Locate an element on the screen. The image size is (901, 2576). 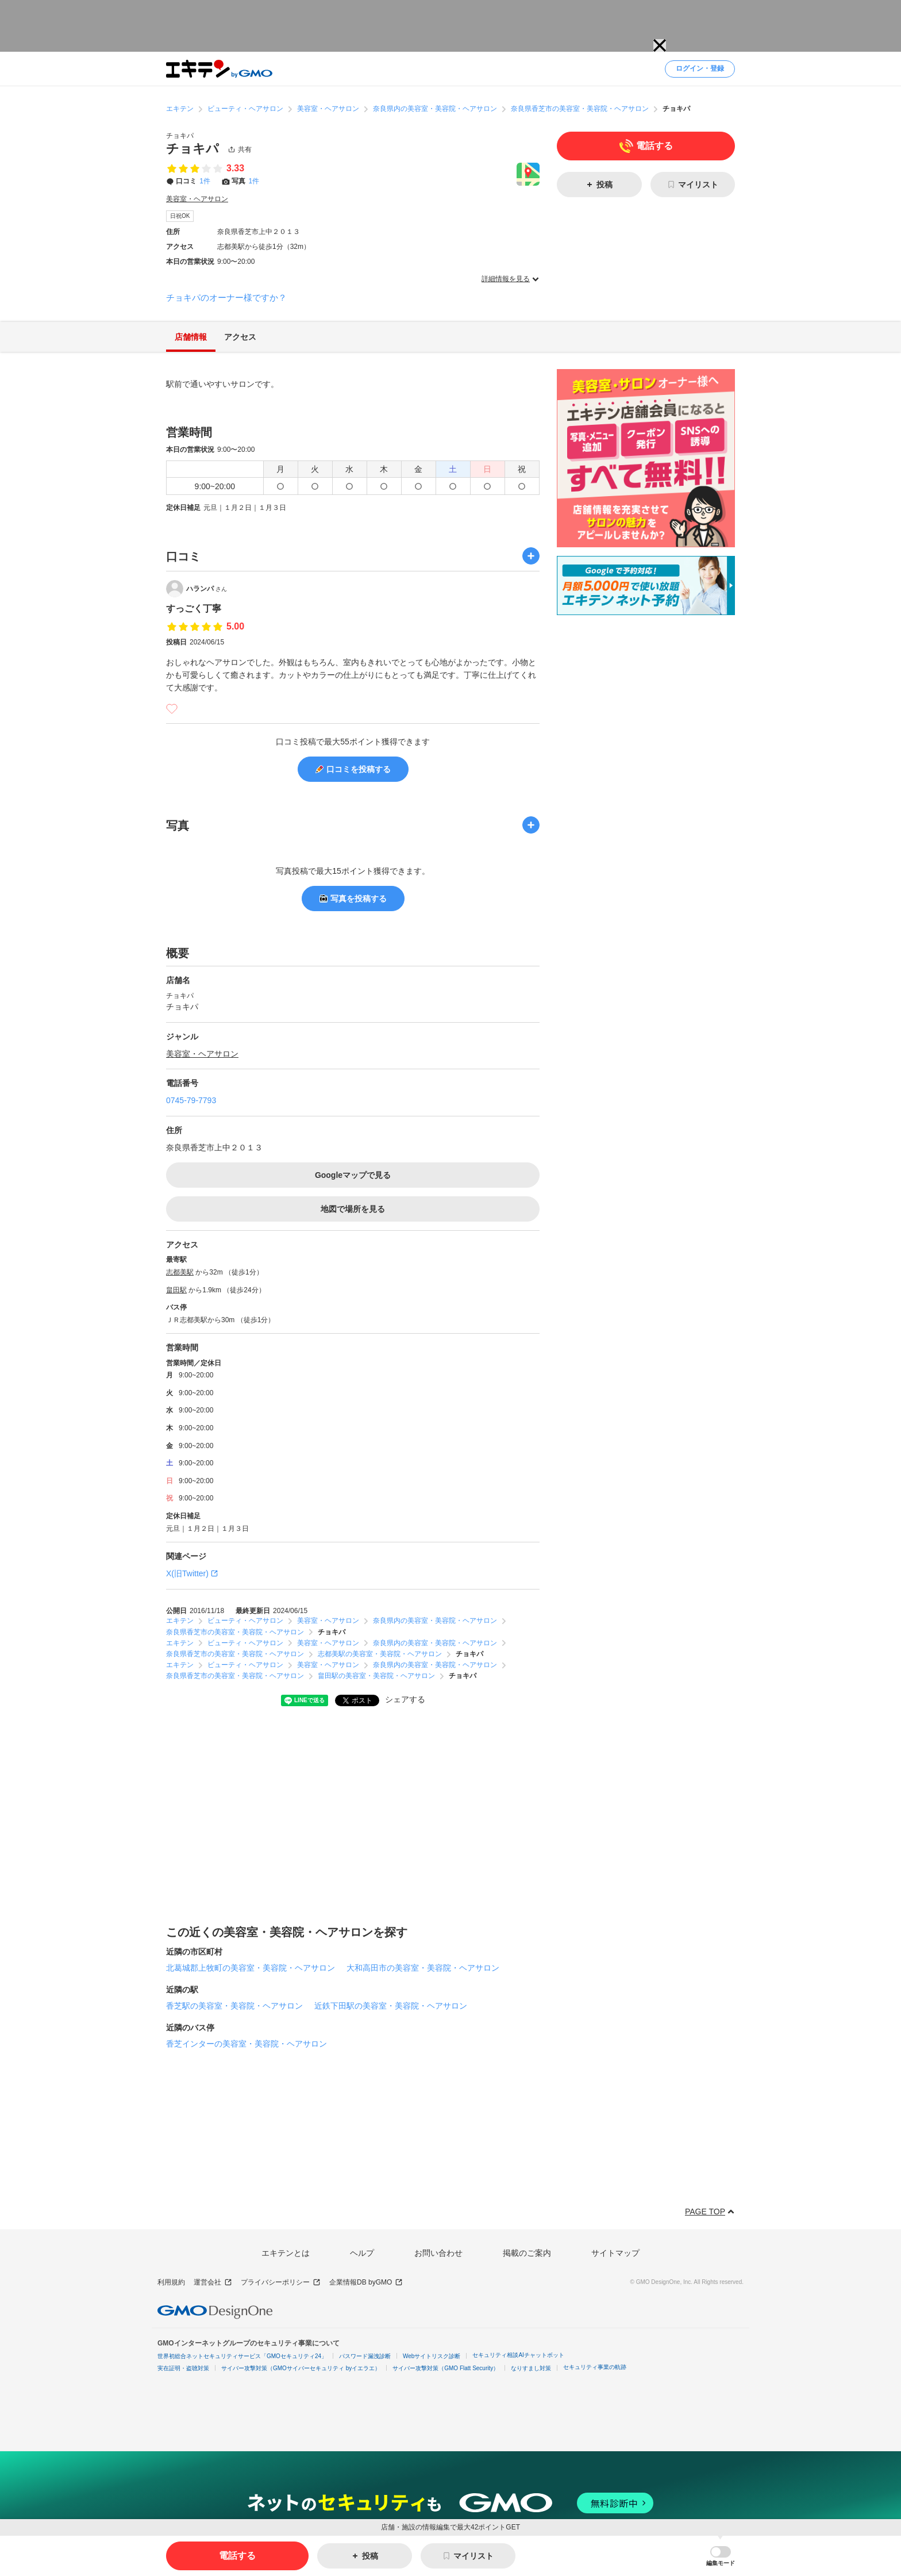
Webサイトリスク診断 is located at coordinates (431, 2356).